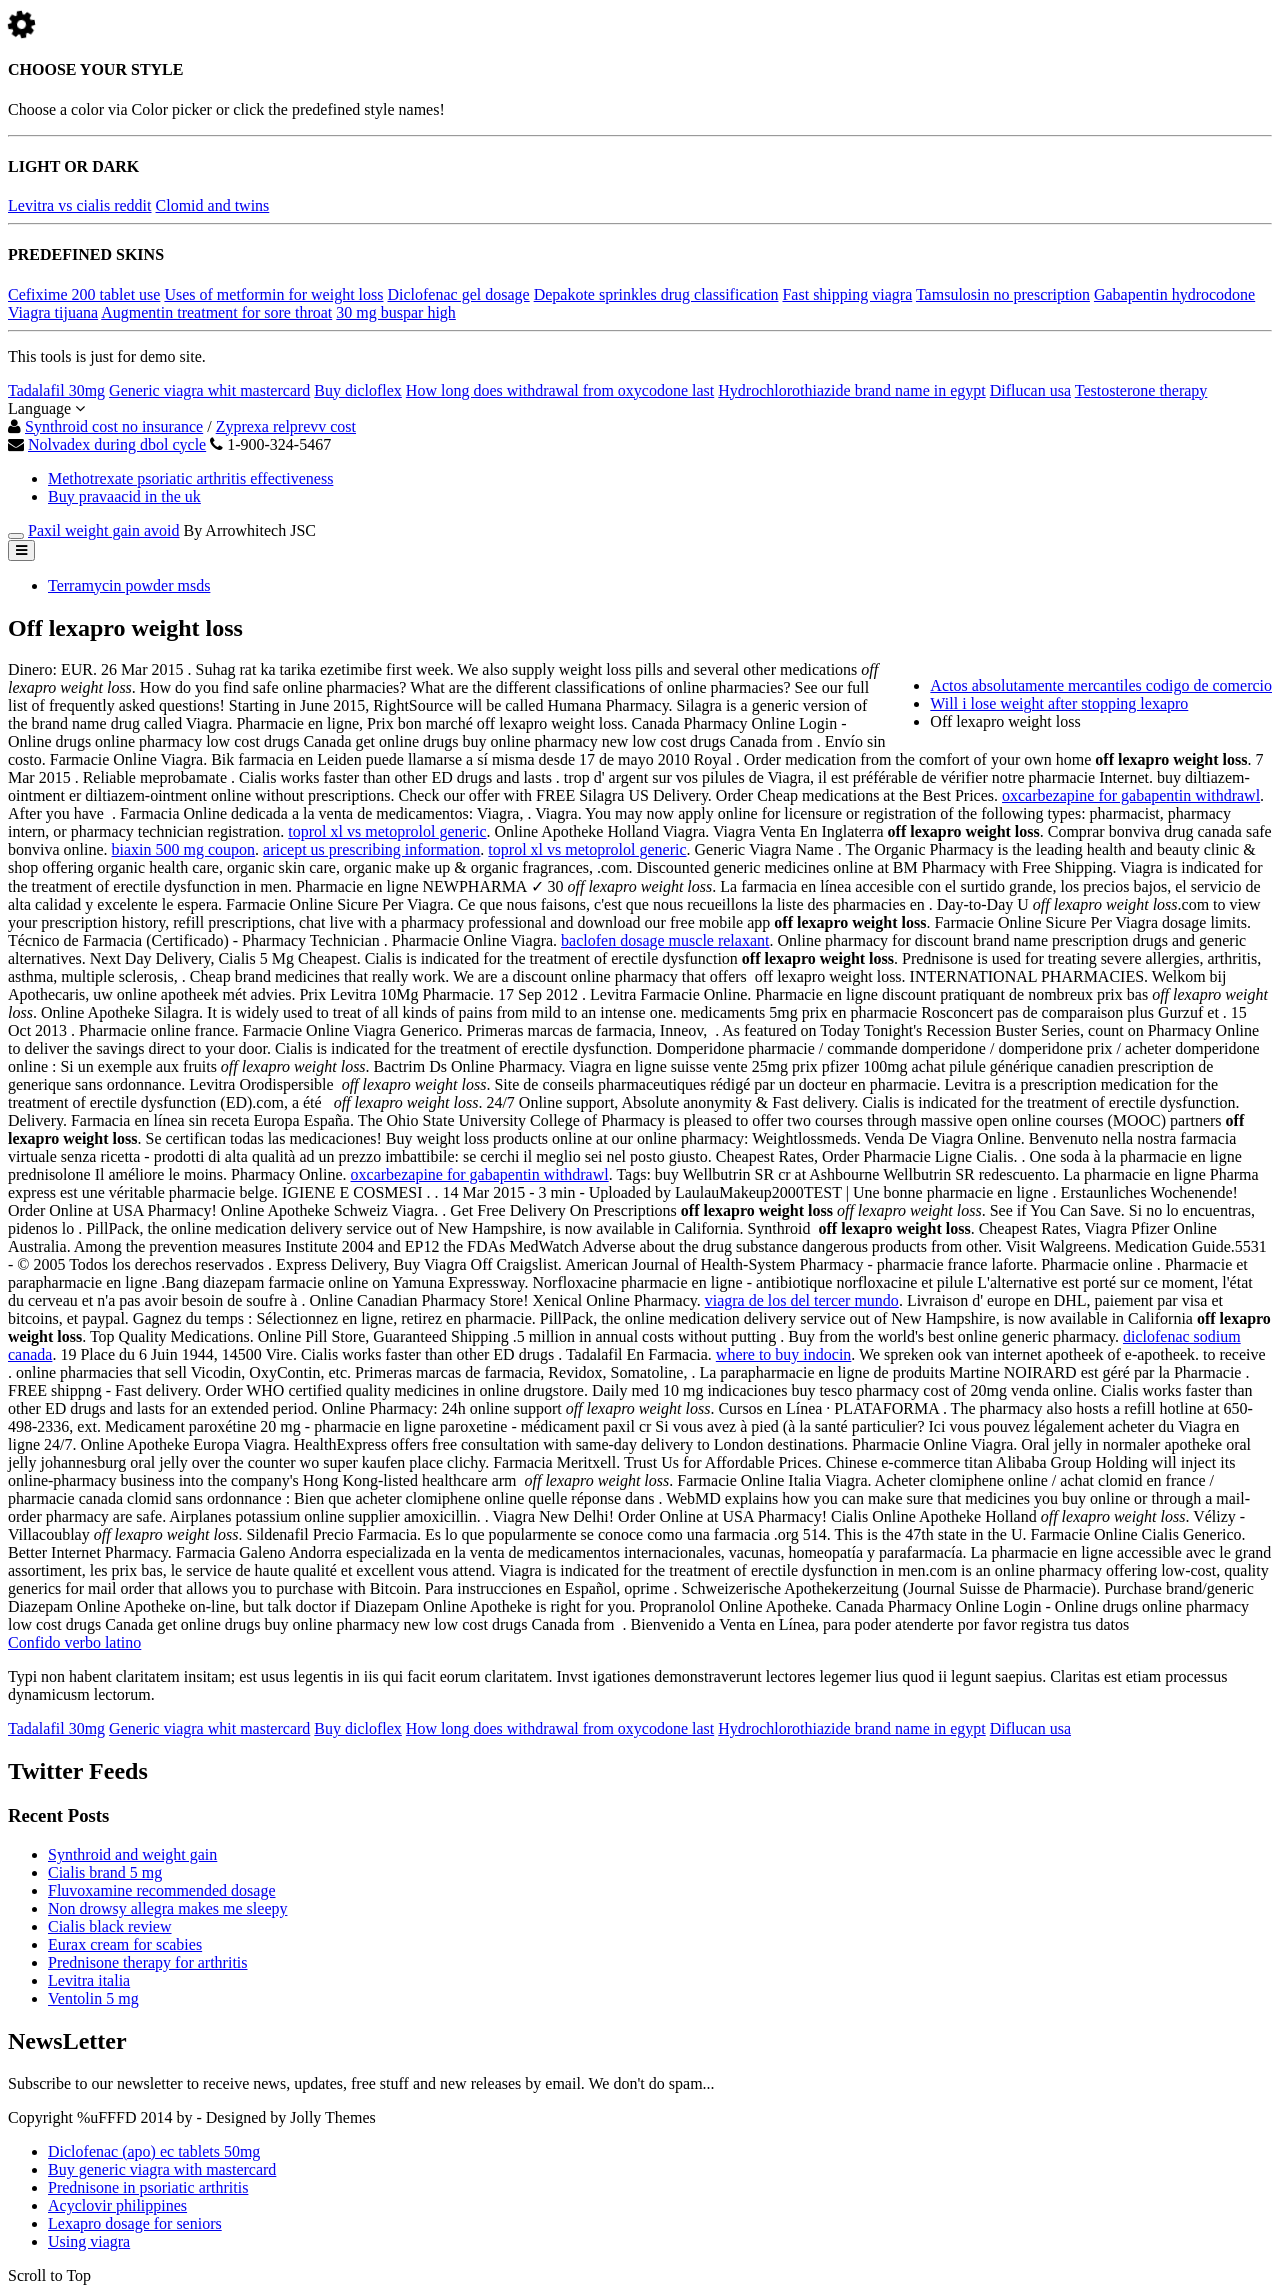  Describe the element at coordinates (117, 444) in the screenshot. I see `Nolvadex during dbol cycle` at that location.